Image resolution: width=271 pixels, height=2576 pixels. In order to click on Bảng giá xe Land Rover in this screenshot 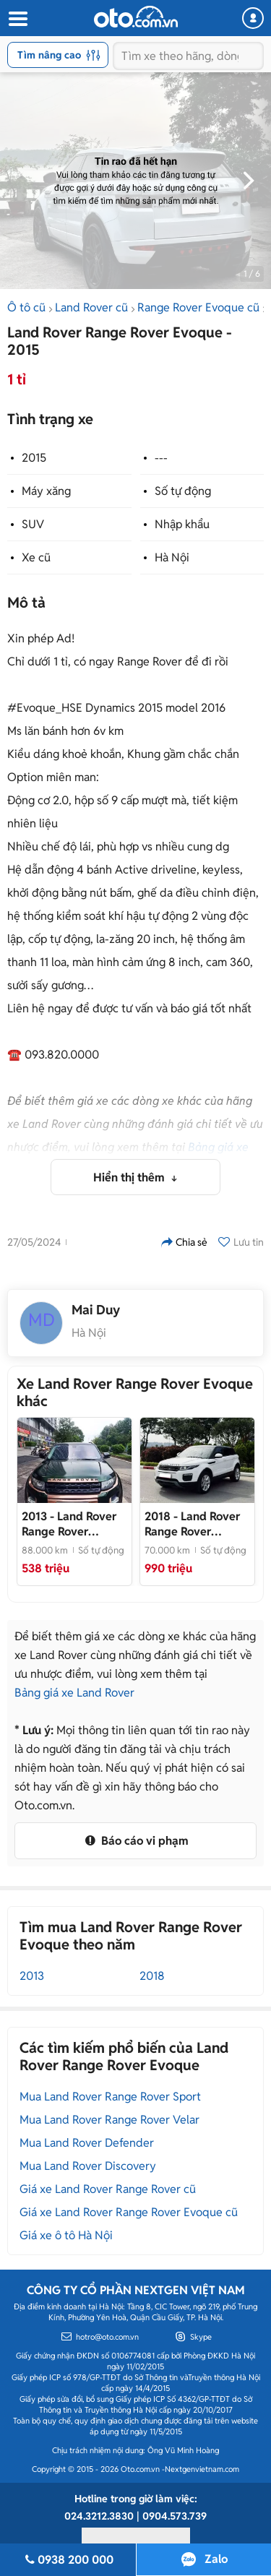, I will do `click(74, 1692)`.